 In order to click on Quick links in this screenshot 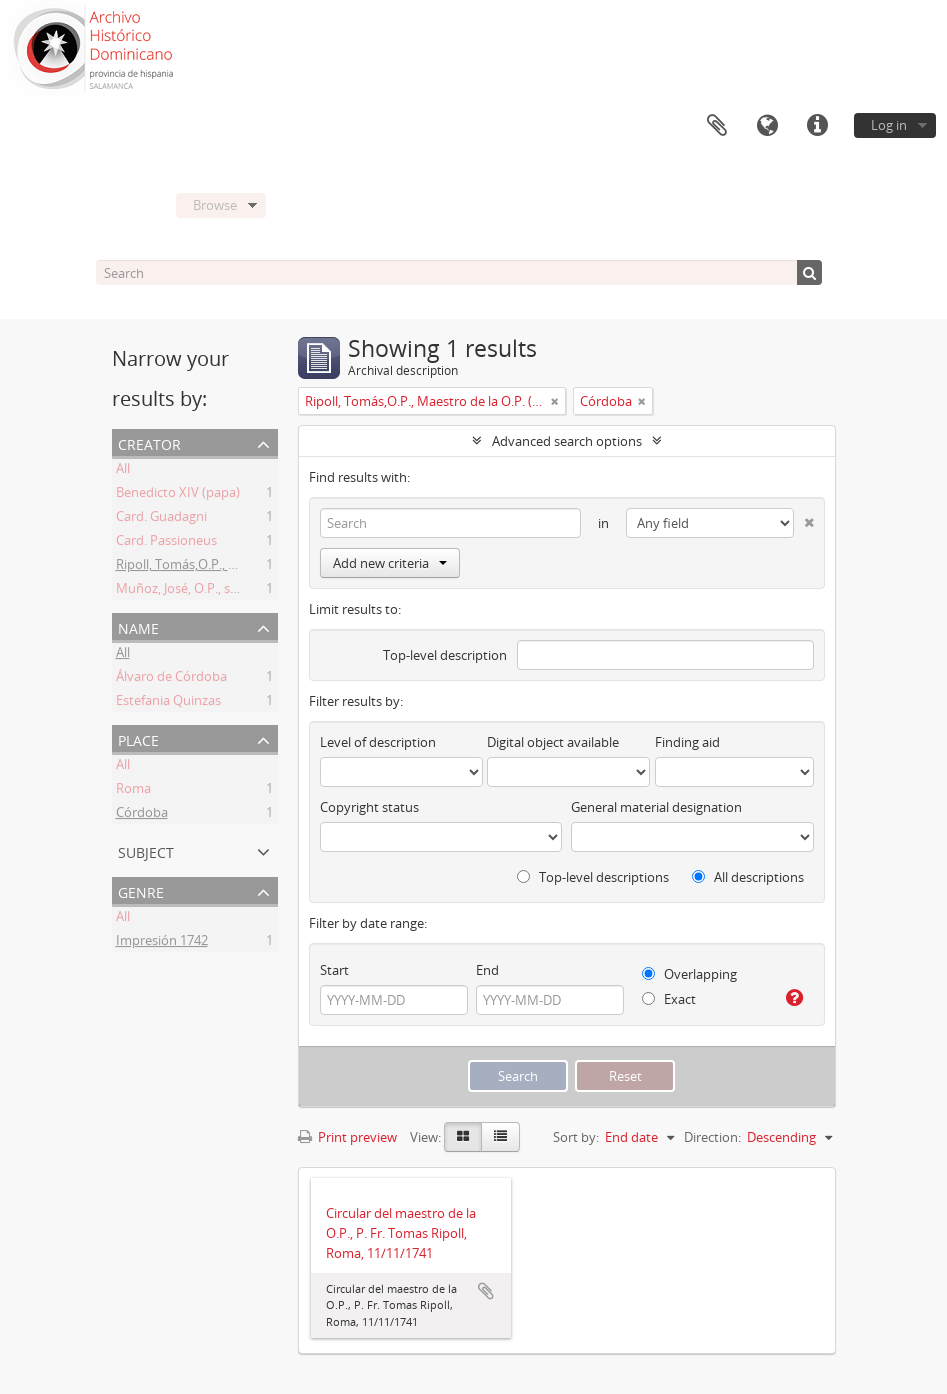, I will do `click(817, 126)`.